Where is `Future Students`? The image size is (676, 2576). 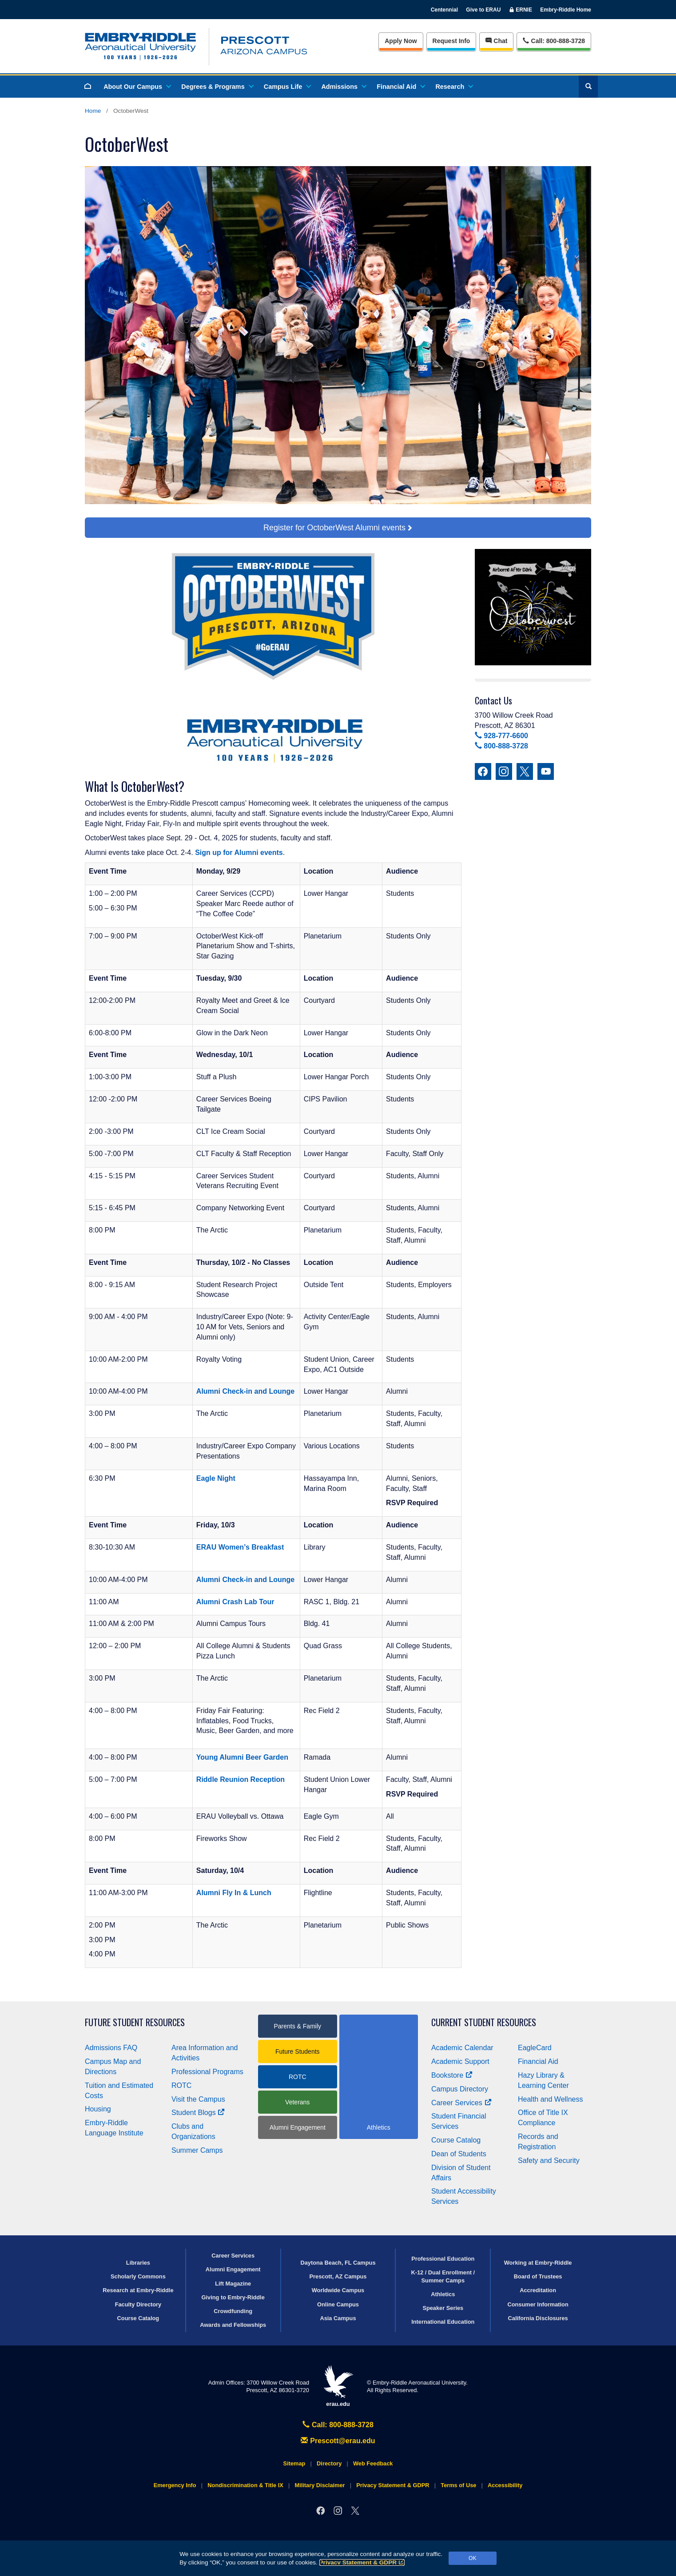 Future Students is located at coordinates (297, 2051).